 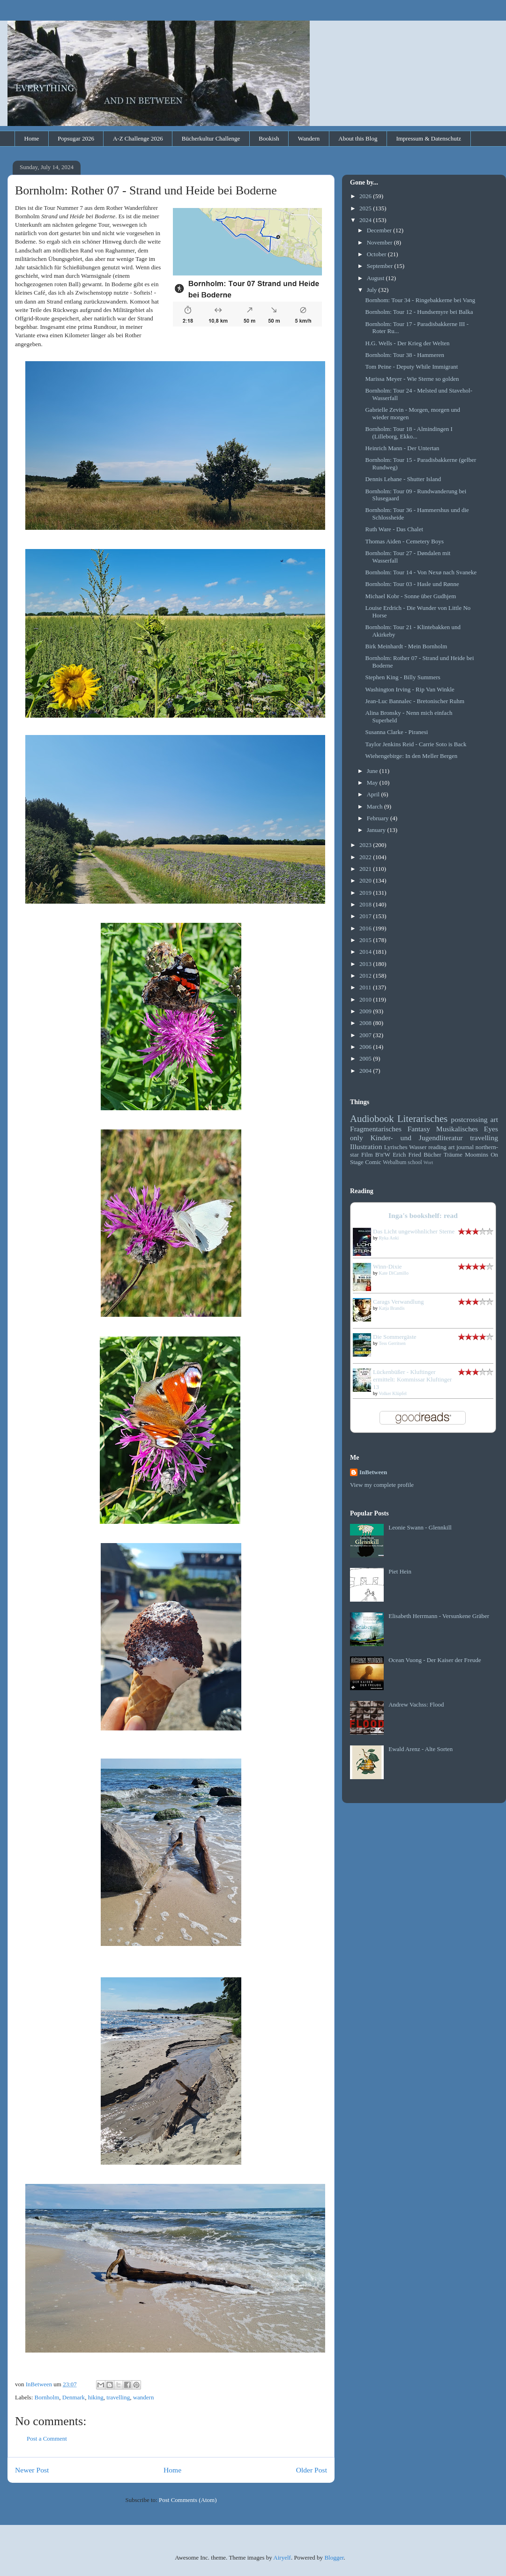 What do you see at coordinates (411, 366) in the screenshot?
I see `Tom Peine - Deputy While Immigrant` at bounding box center [411, 366].